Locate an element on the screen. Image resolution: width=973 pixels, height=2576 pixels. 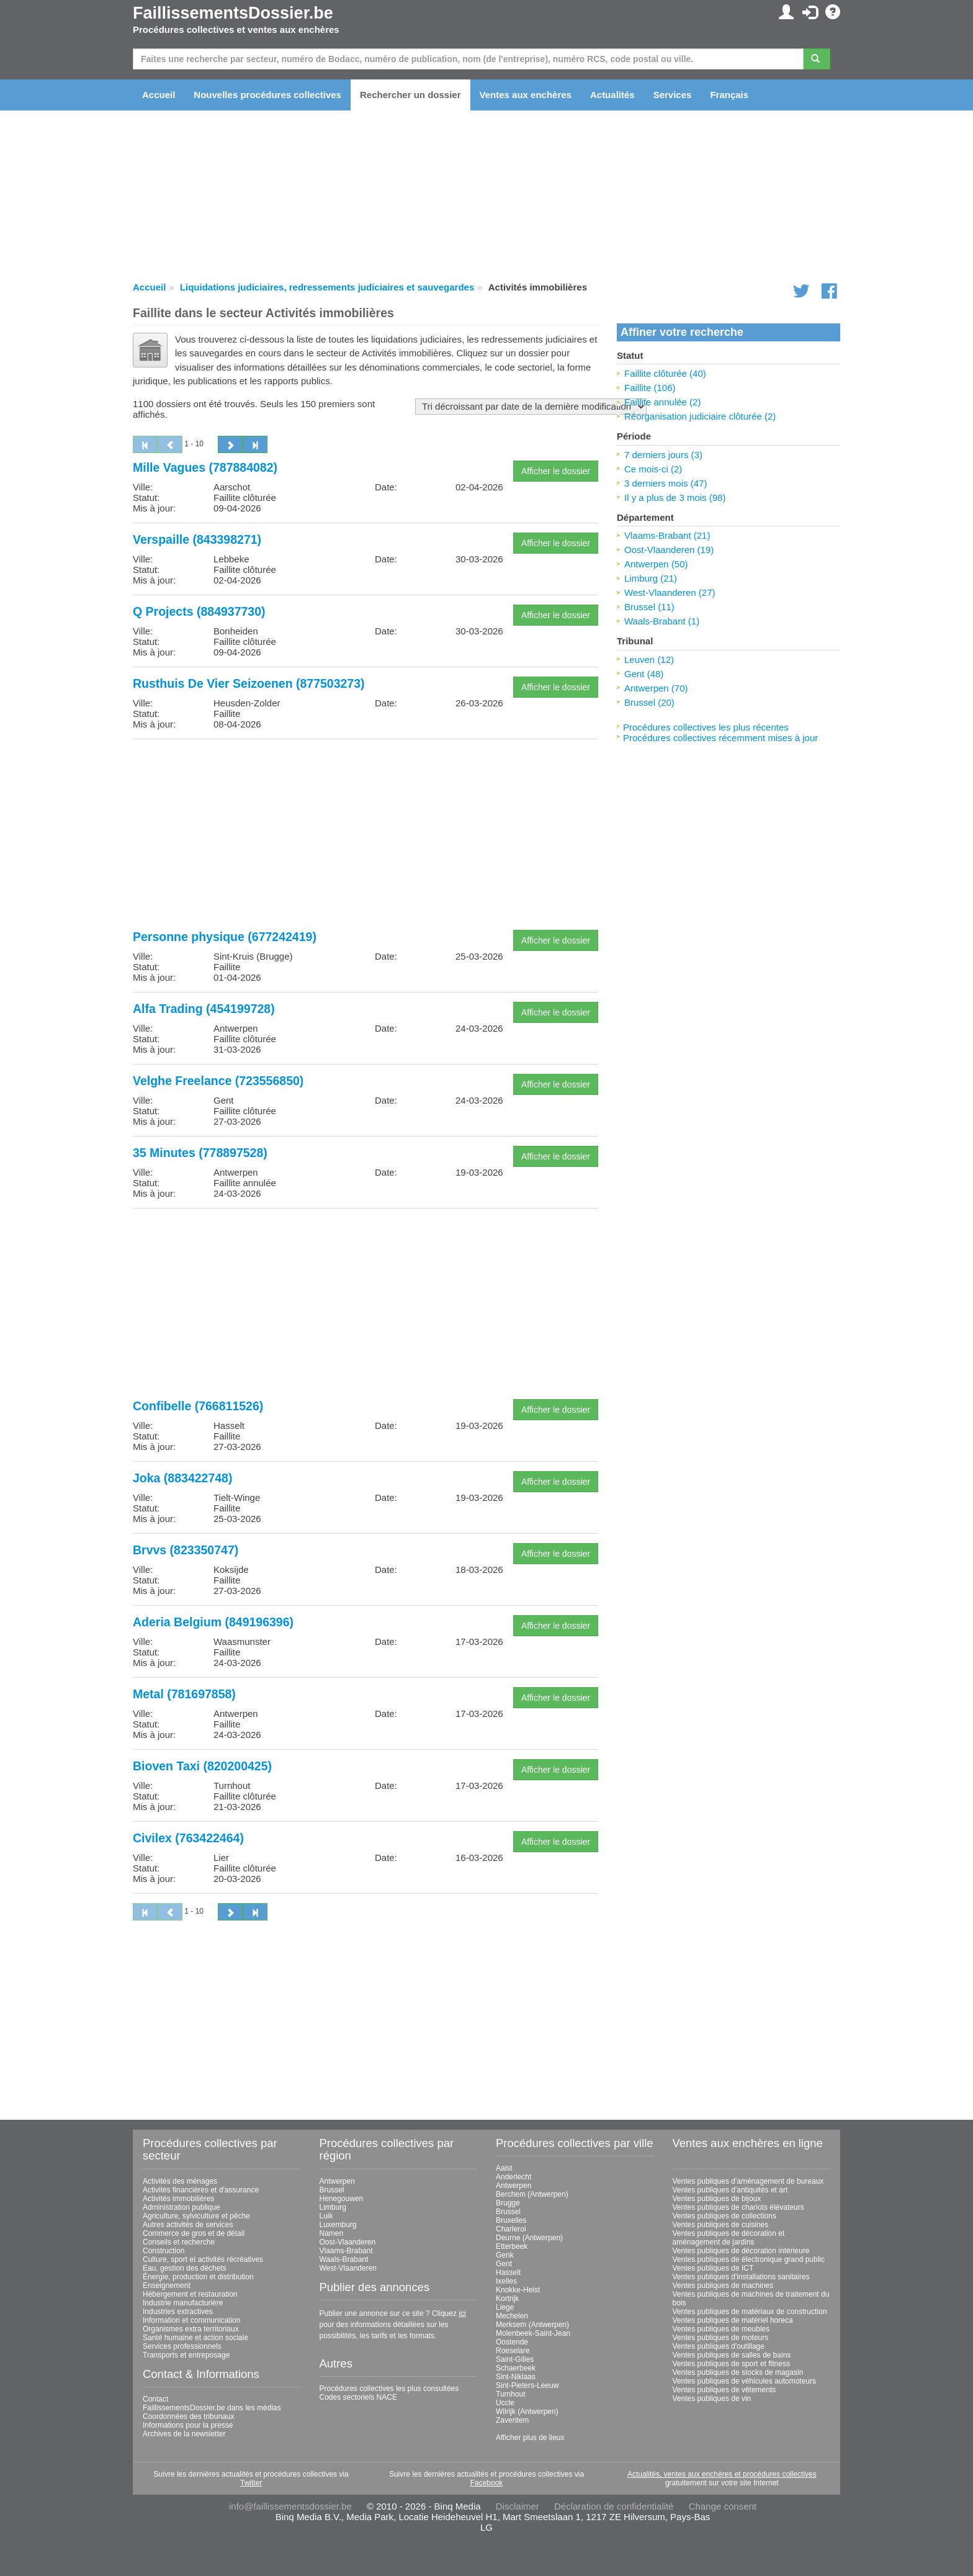
Leuven (12) is located at coordinates (649, 659).